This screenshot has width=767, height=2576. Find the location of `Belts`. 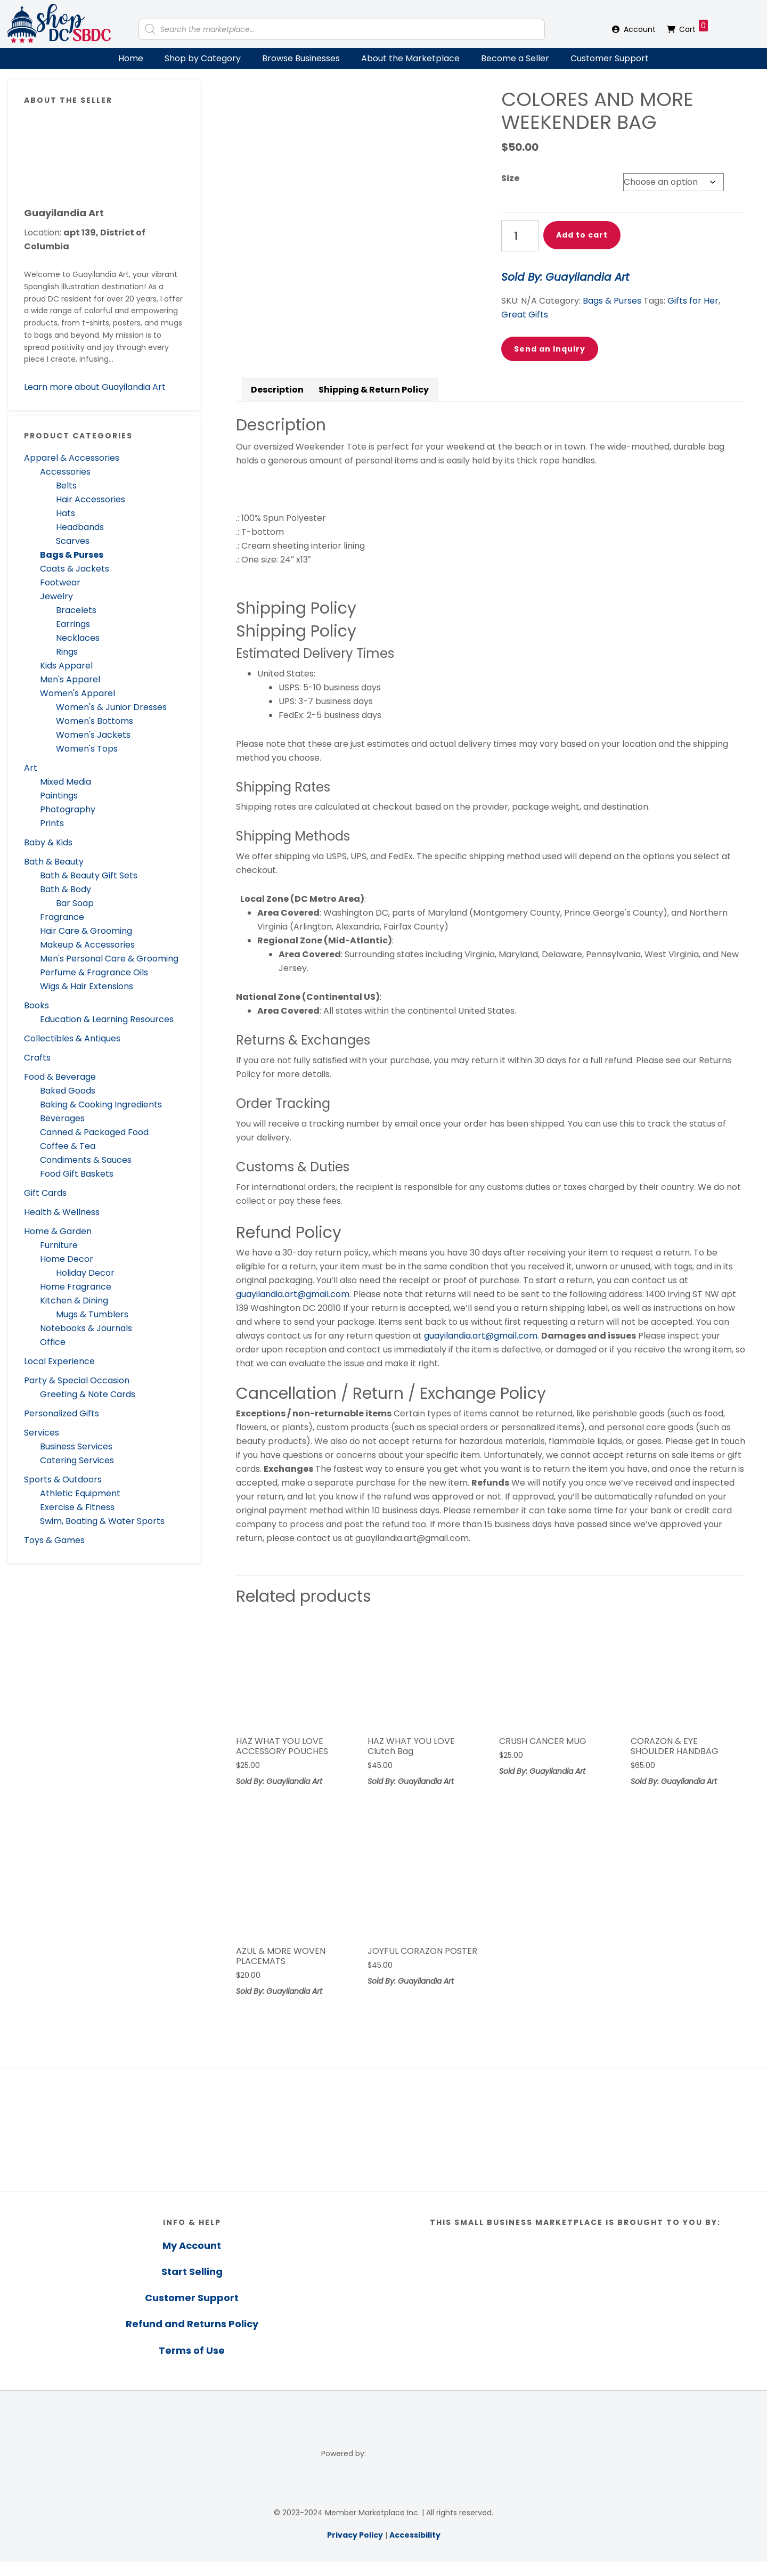

Belts is located at coordinates (66, 485).